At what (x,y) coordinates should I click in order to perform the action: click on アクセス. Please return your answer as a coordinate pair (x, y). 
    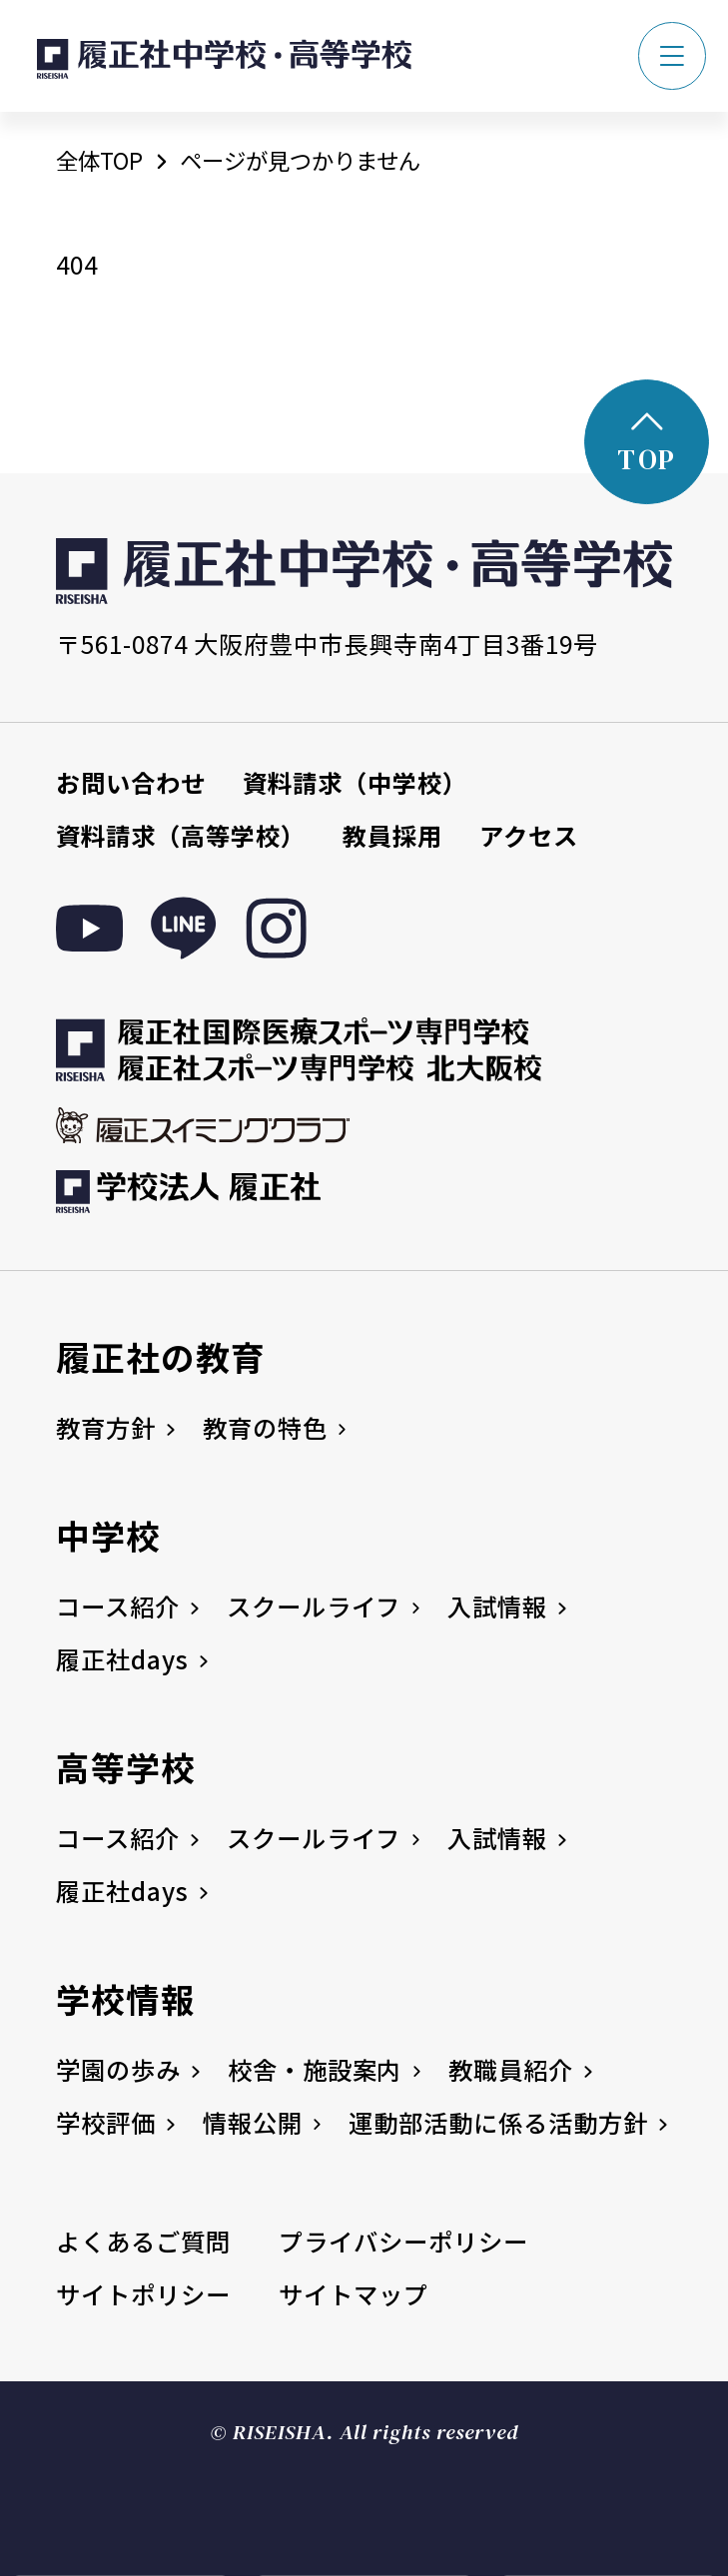
    Looking at the image, I should click on (528, 835).